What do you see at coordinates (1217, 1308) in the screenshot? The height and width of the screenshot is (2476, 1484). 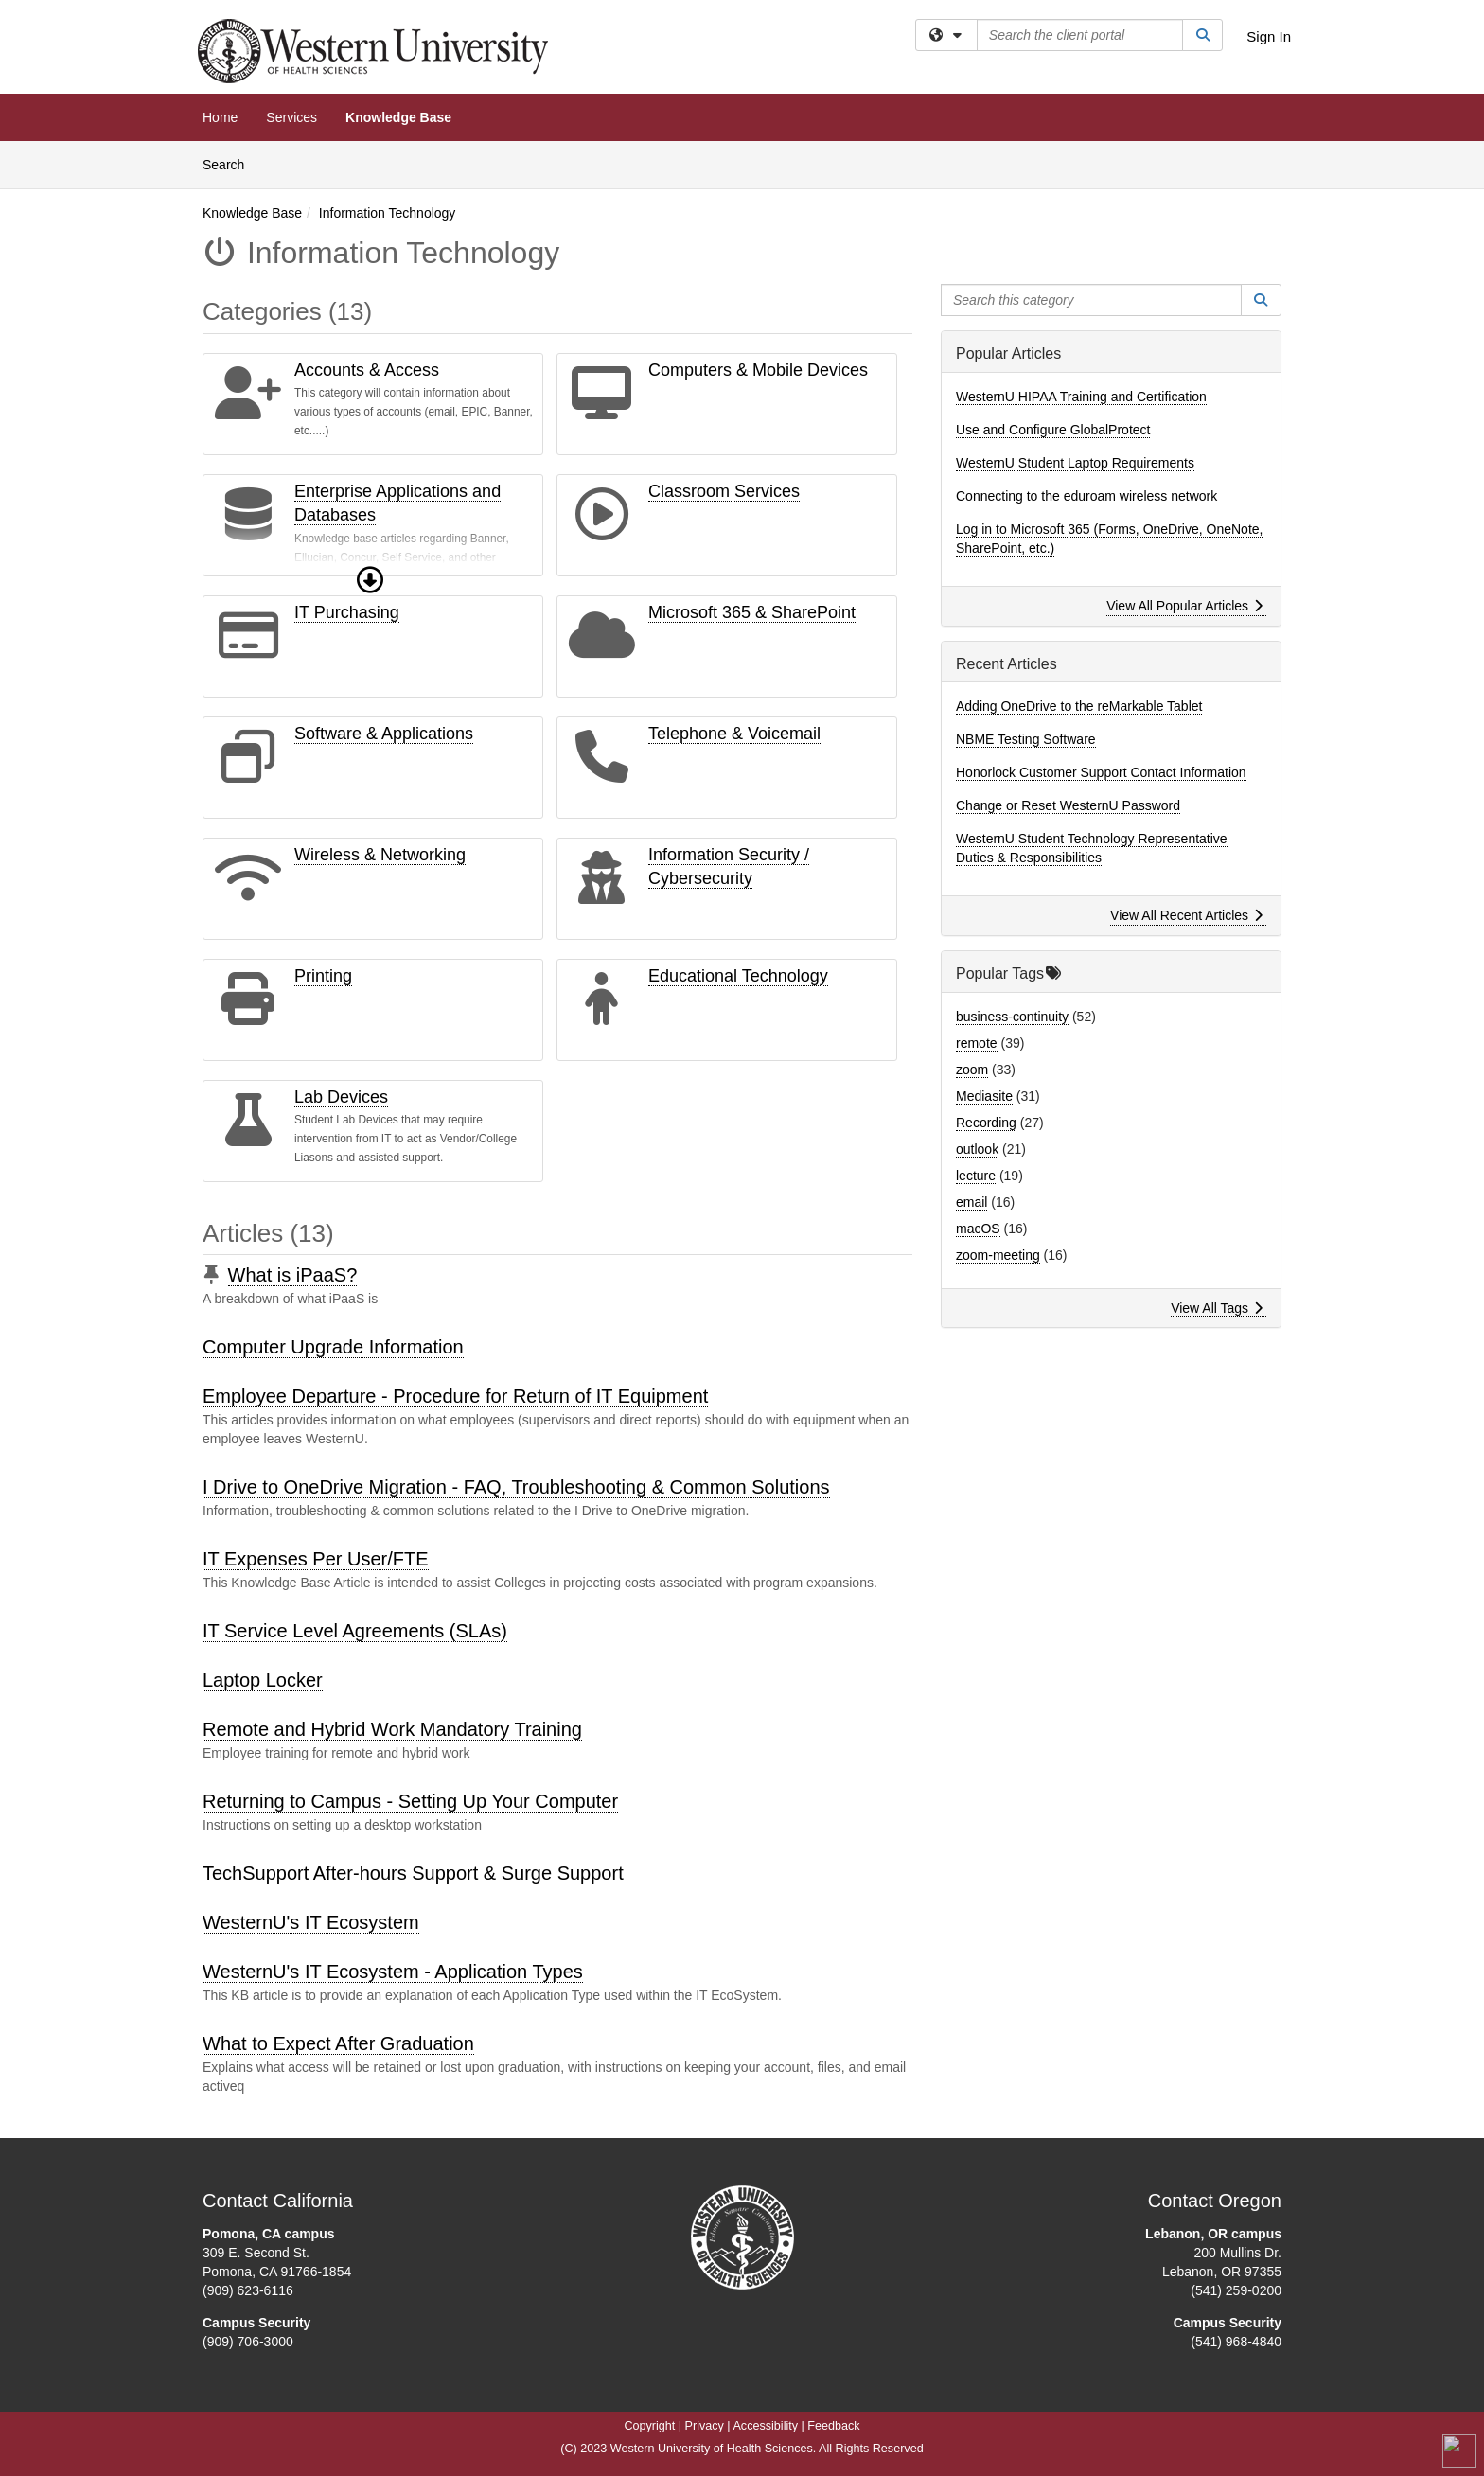 I see `View All Tags` at bounding box center [1217, 1308].